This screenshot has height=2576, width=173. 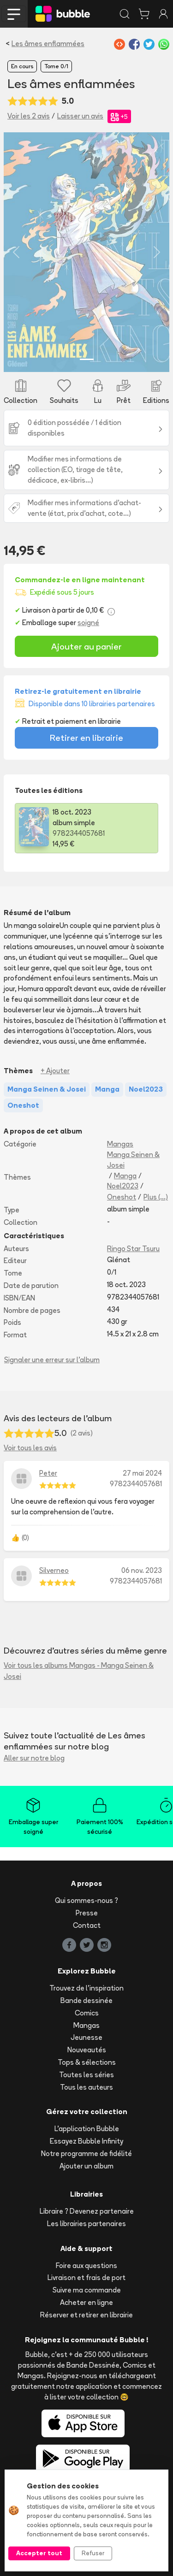 What do you see at coordinates (87, 2211) in the screenshot?
I see `Libraire ? Devenez partenaire` at bounding box center [87, 2211].